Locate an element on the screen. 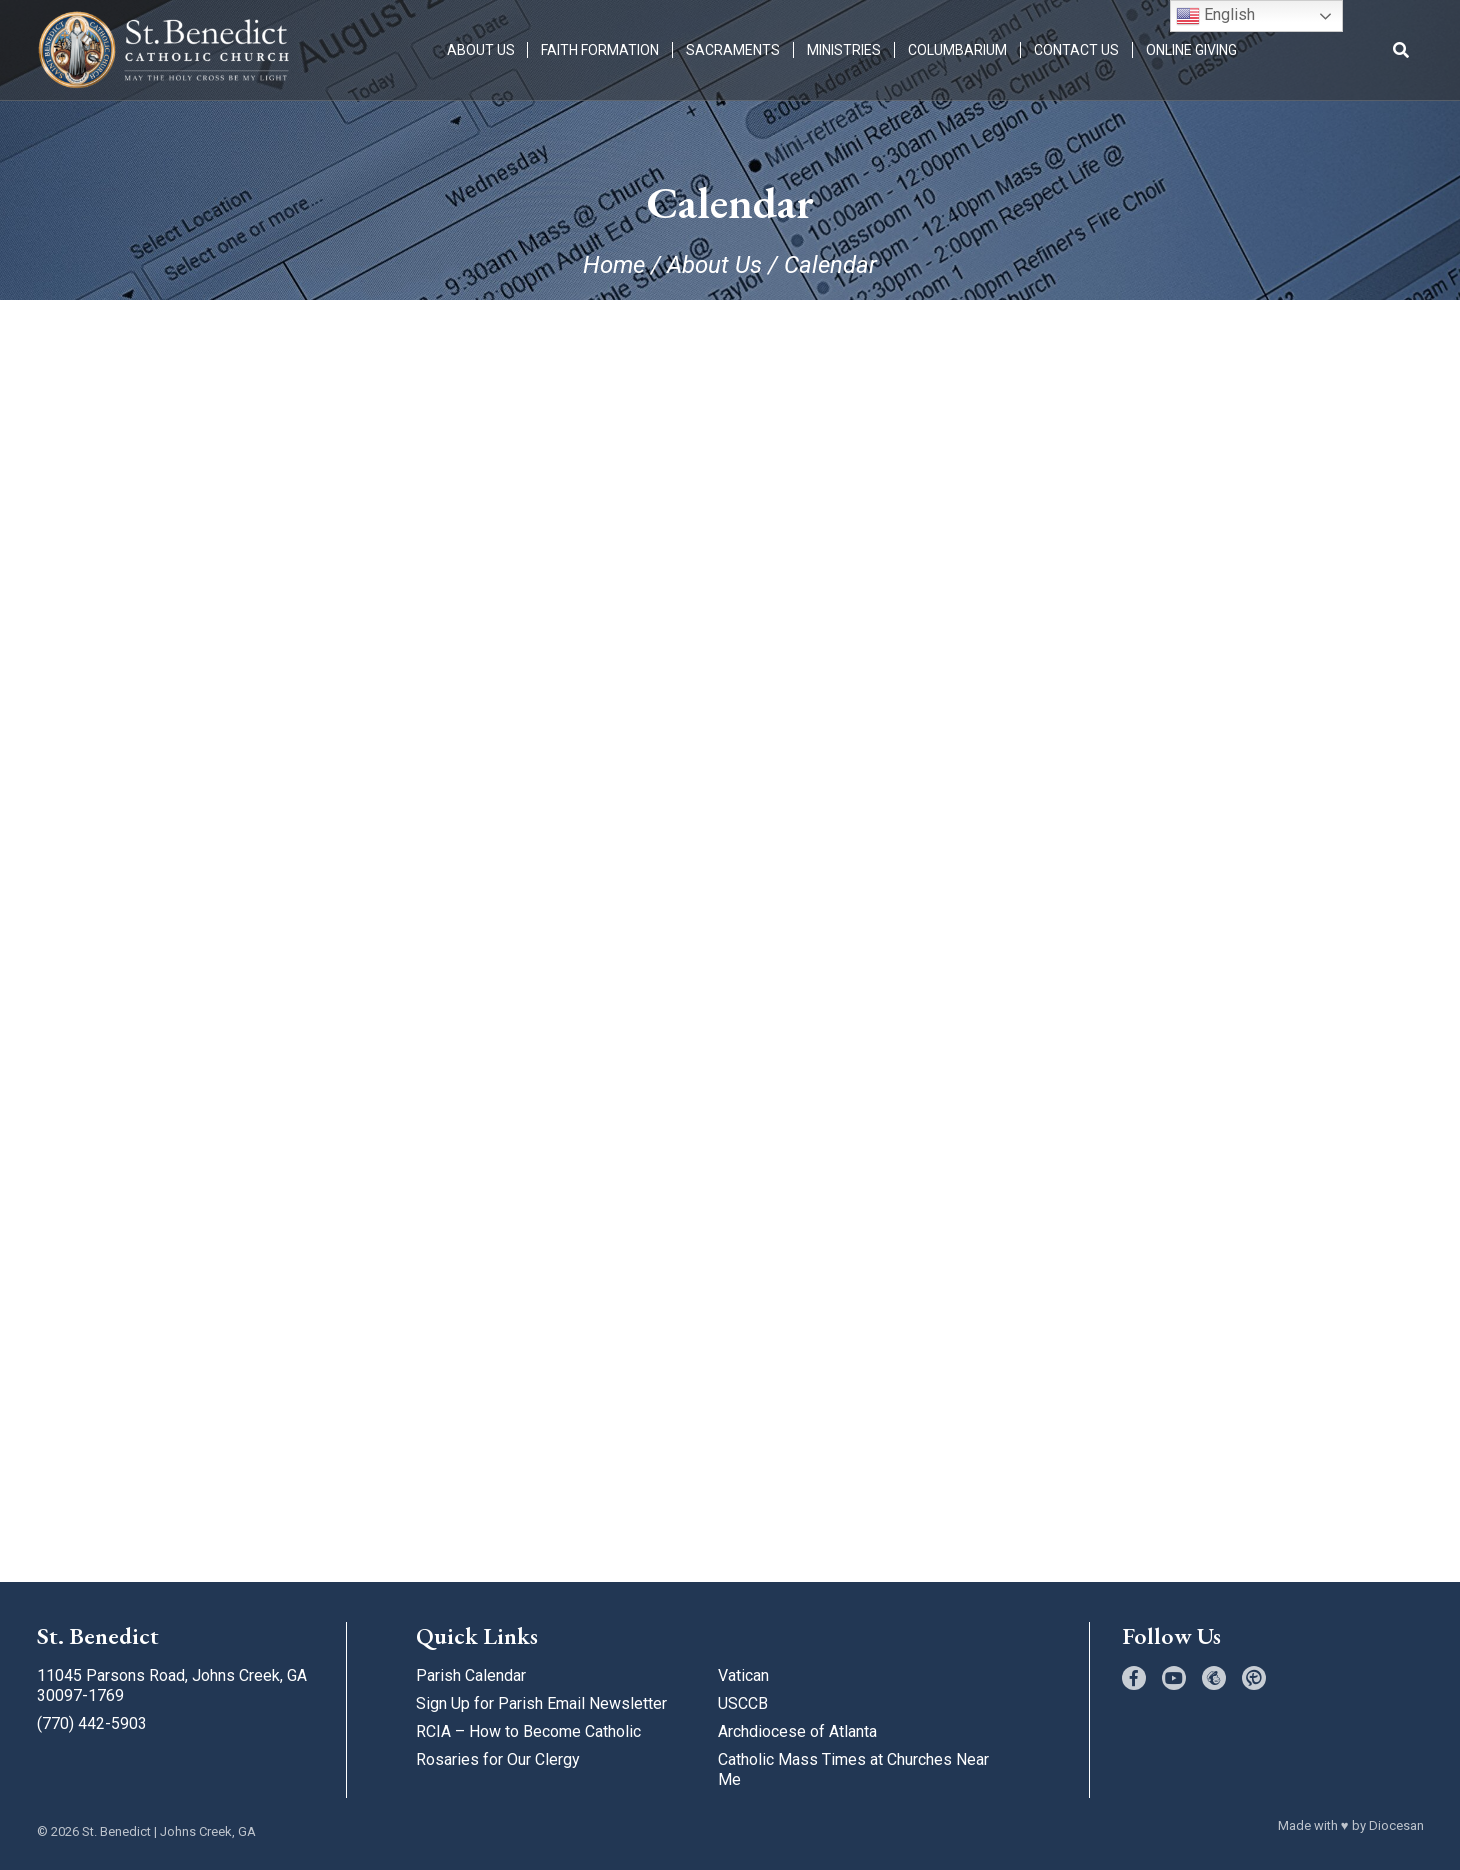 The image size is (1460, 1870). Home is located at coordinates (614, 265).